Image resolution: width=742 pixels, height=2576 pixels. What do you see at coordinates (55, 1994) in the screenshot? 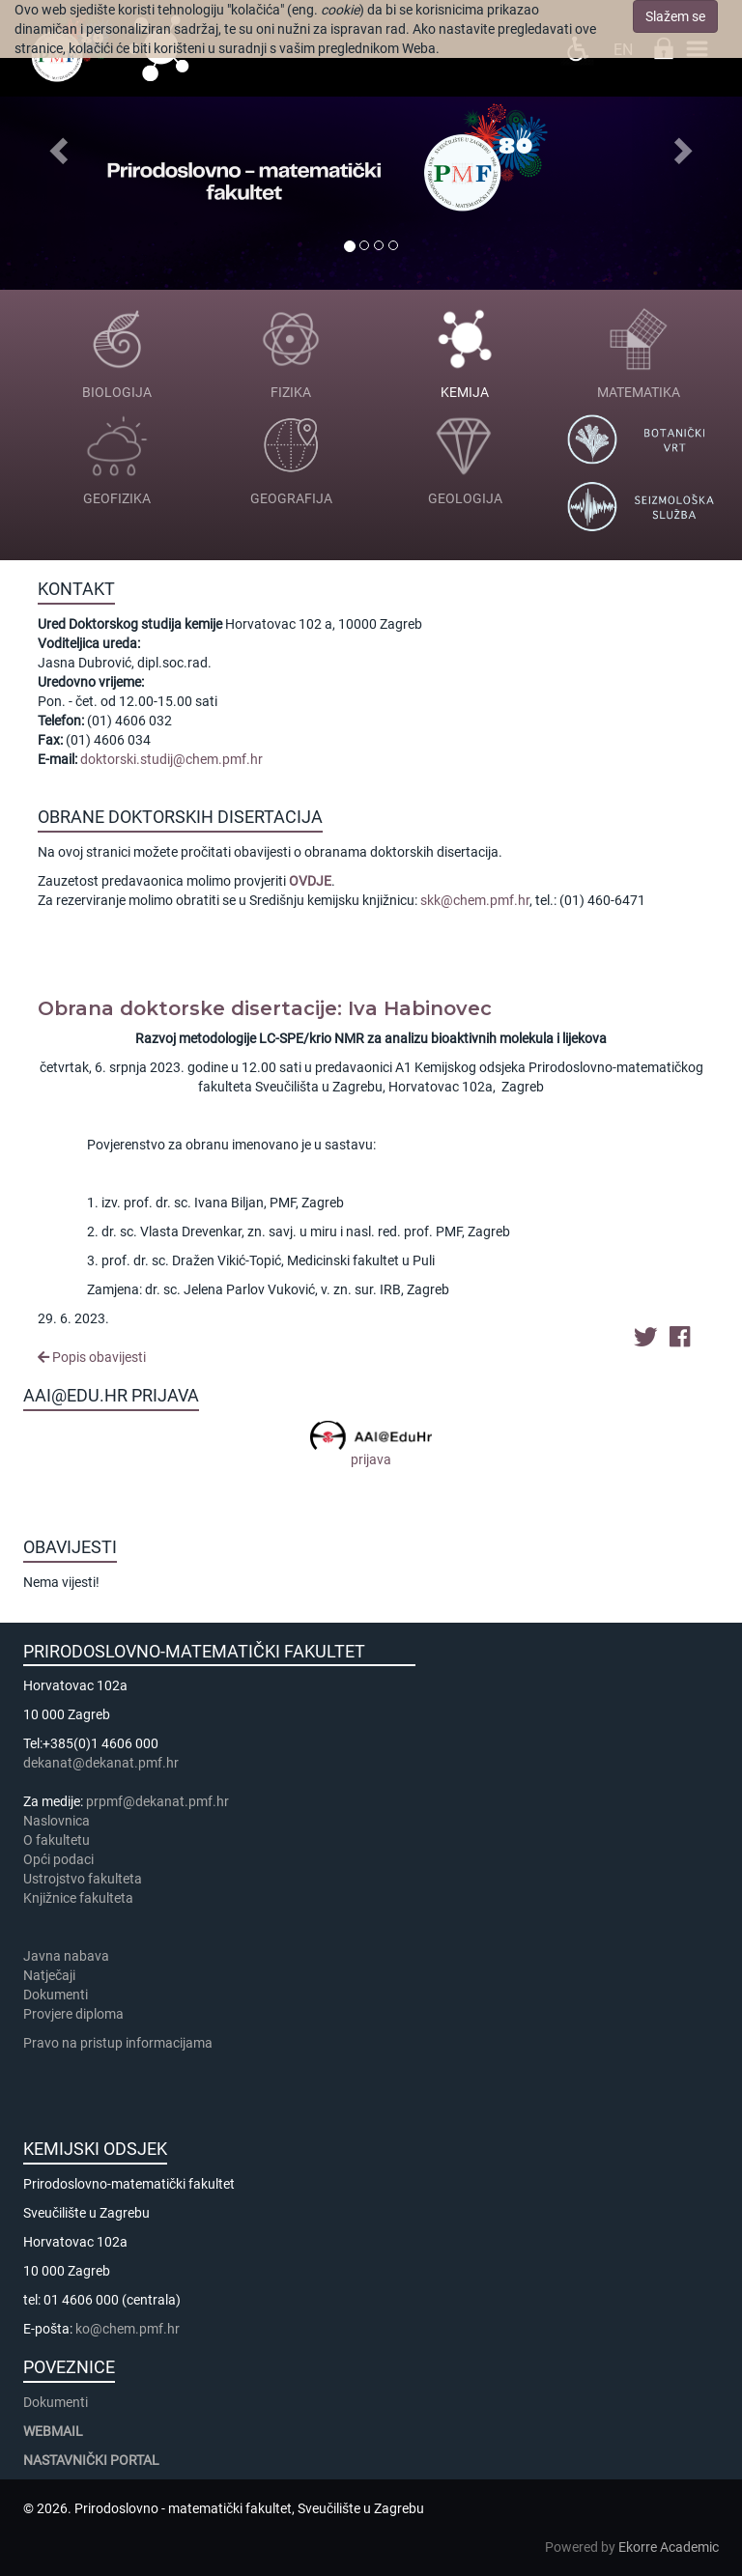
I see `Dokumenti` at bounding box center [55, 1994].